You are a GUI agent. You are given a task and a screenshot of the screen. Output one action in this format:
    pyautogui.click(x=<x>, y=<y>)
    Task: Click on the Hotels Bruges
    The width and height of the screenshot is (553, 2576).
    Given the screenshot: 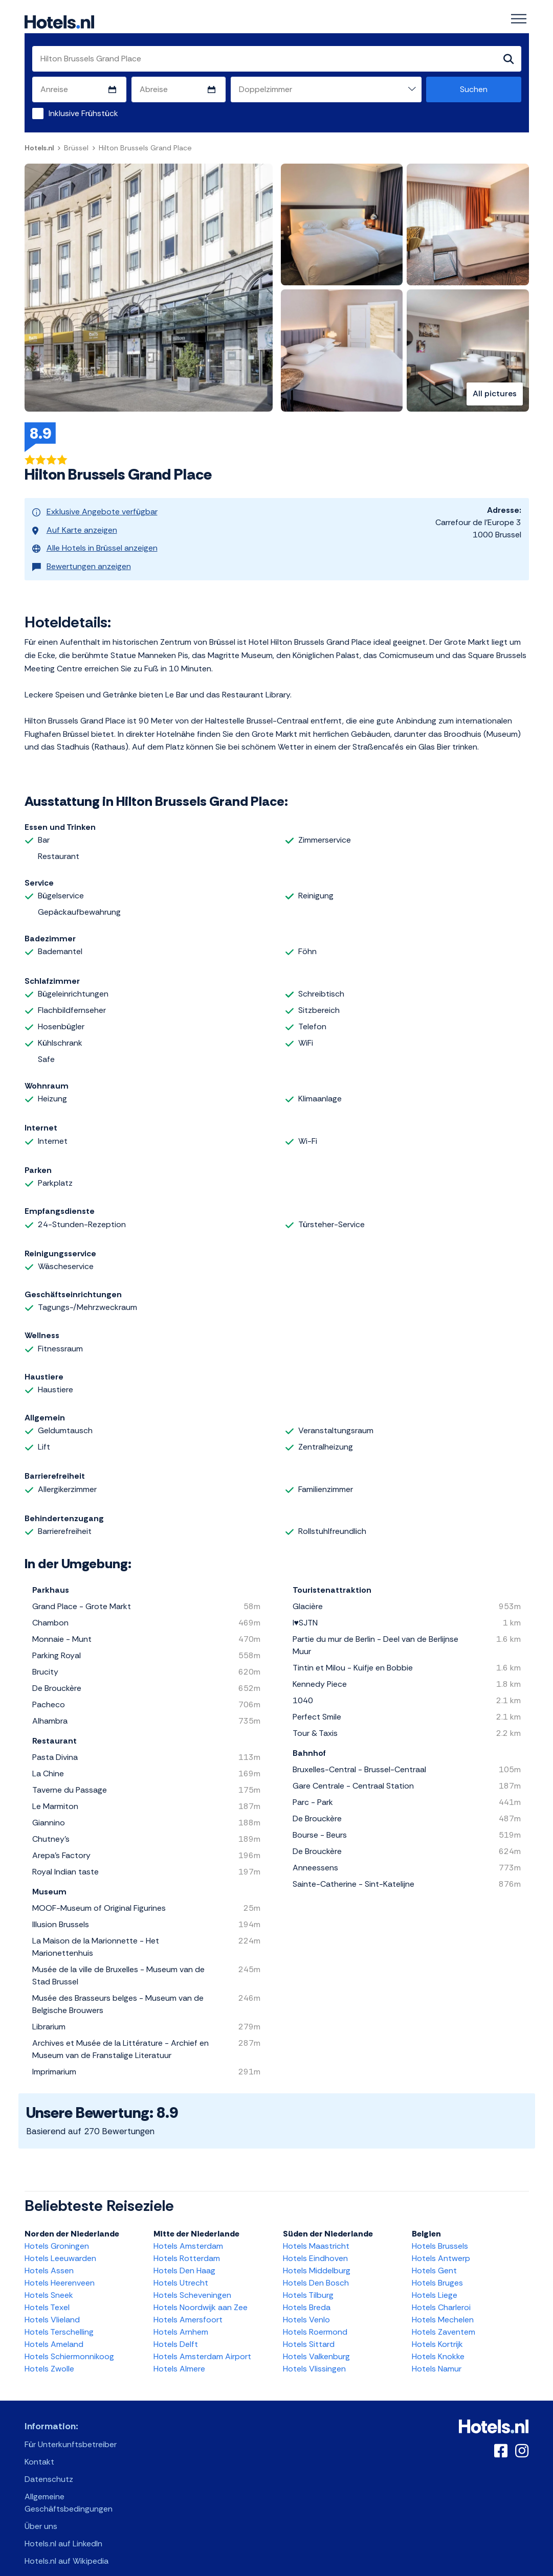 What is the action you would take?
    pyautogui.click(x=437, y=2268)
    